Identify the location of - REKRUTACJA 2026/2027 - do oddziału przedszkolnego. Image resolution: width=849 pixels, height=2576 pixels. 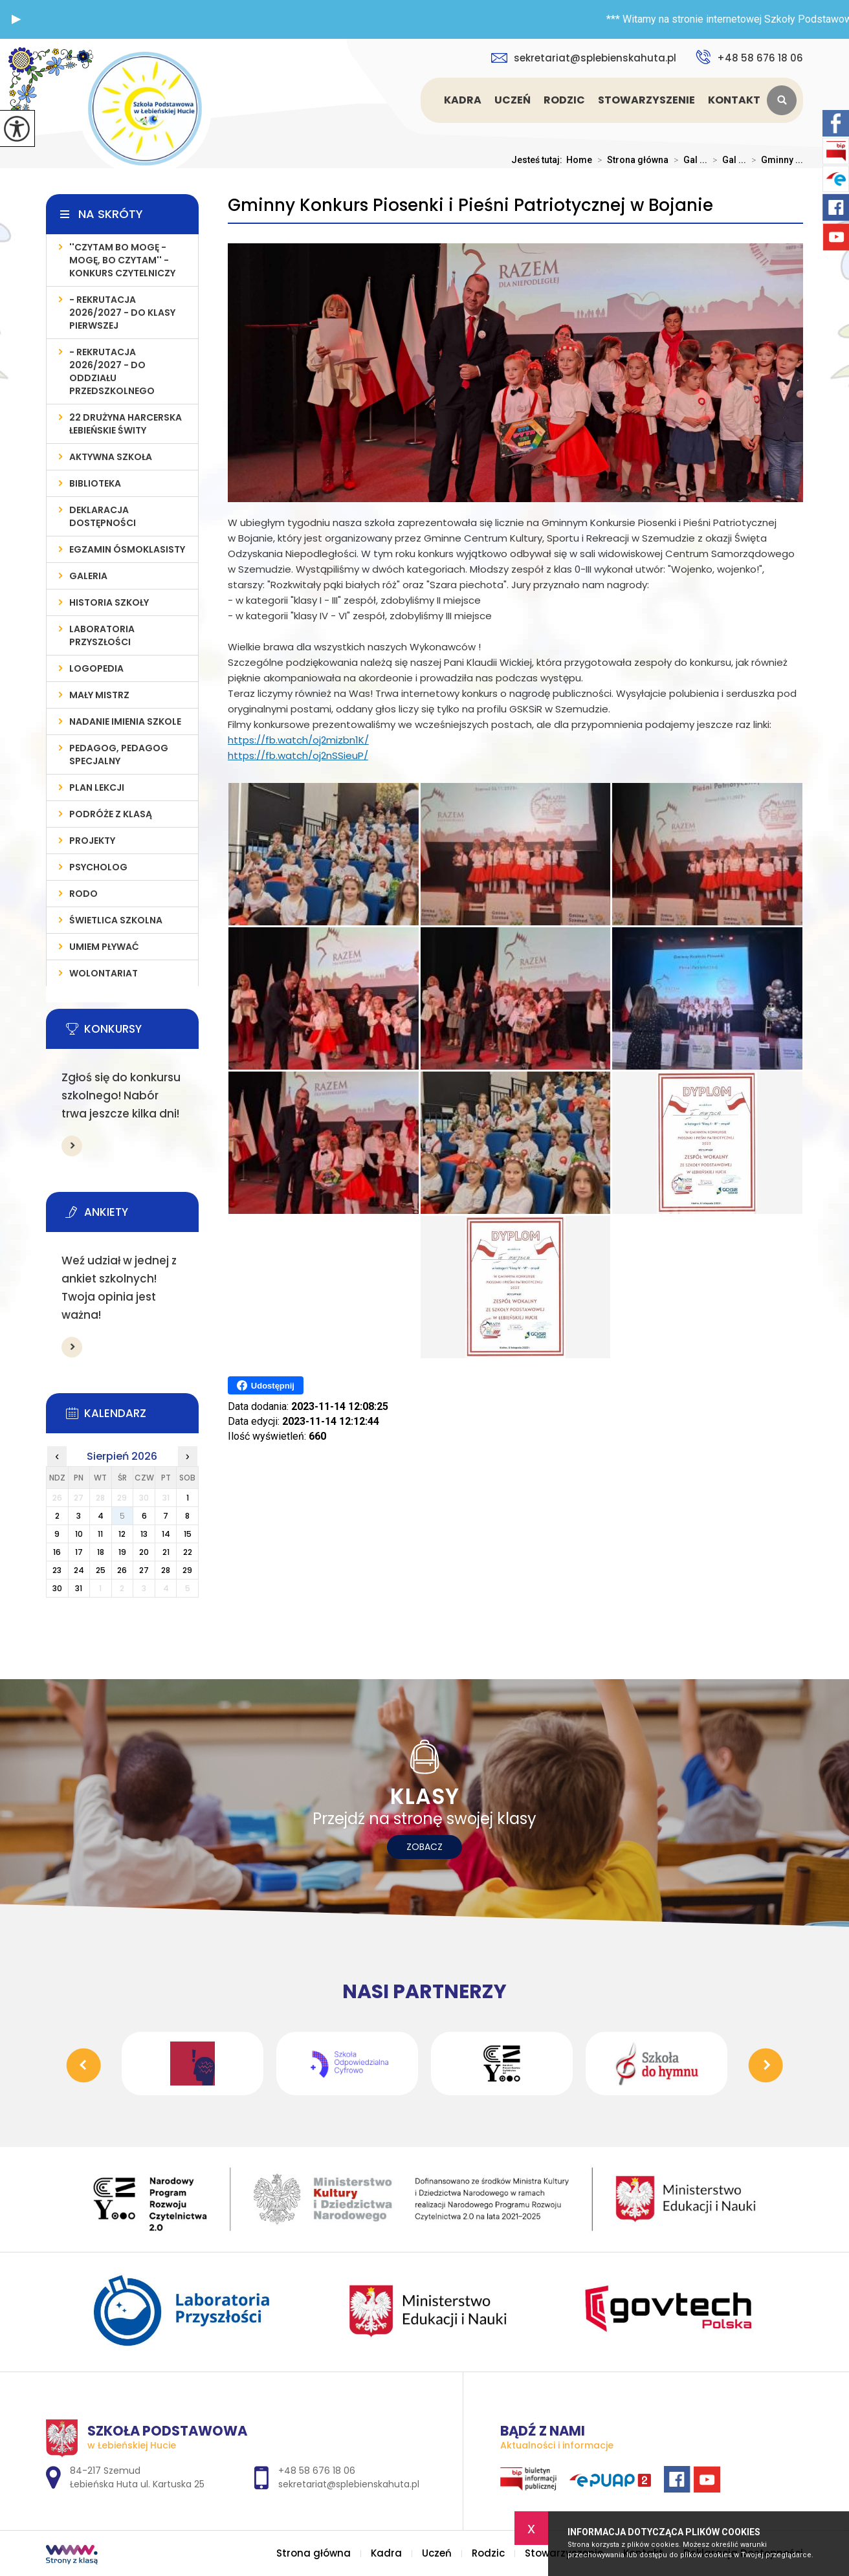
(112, 371).